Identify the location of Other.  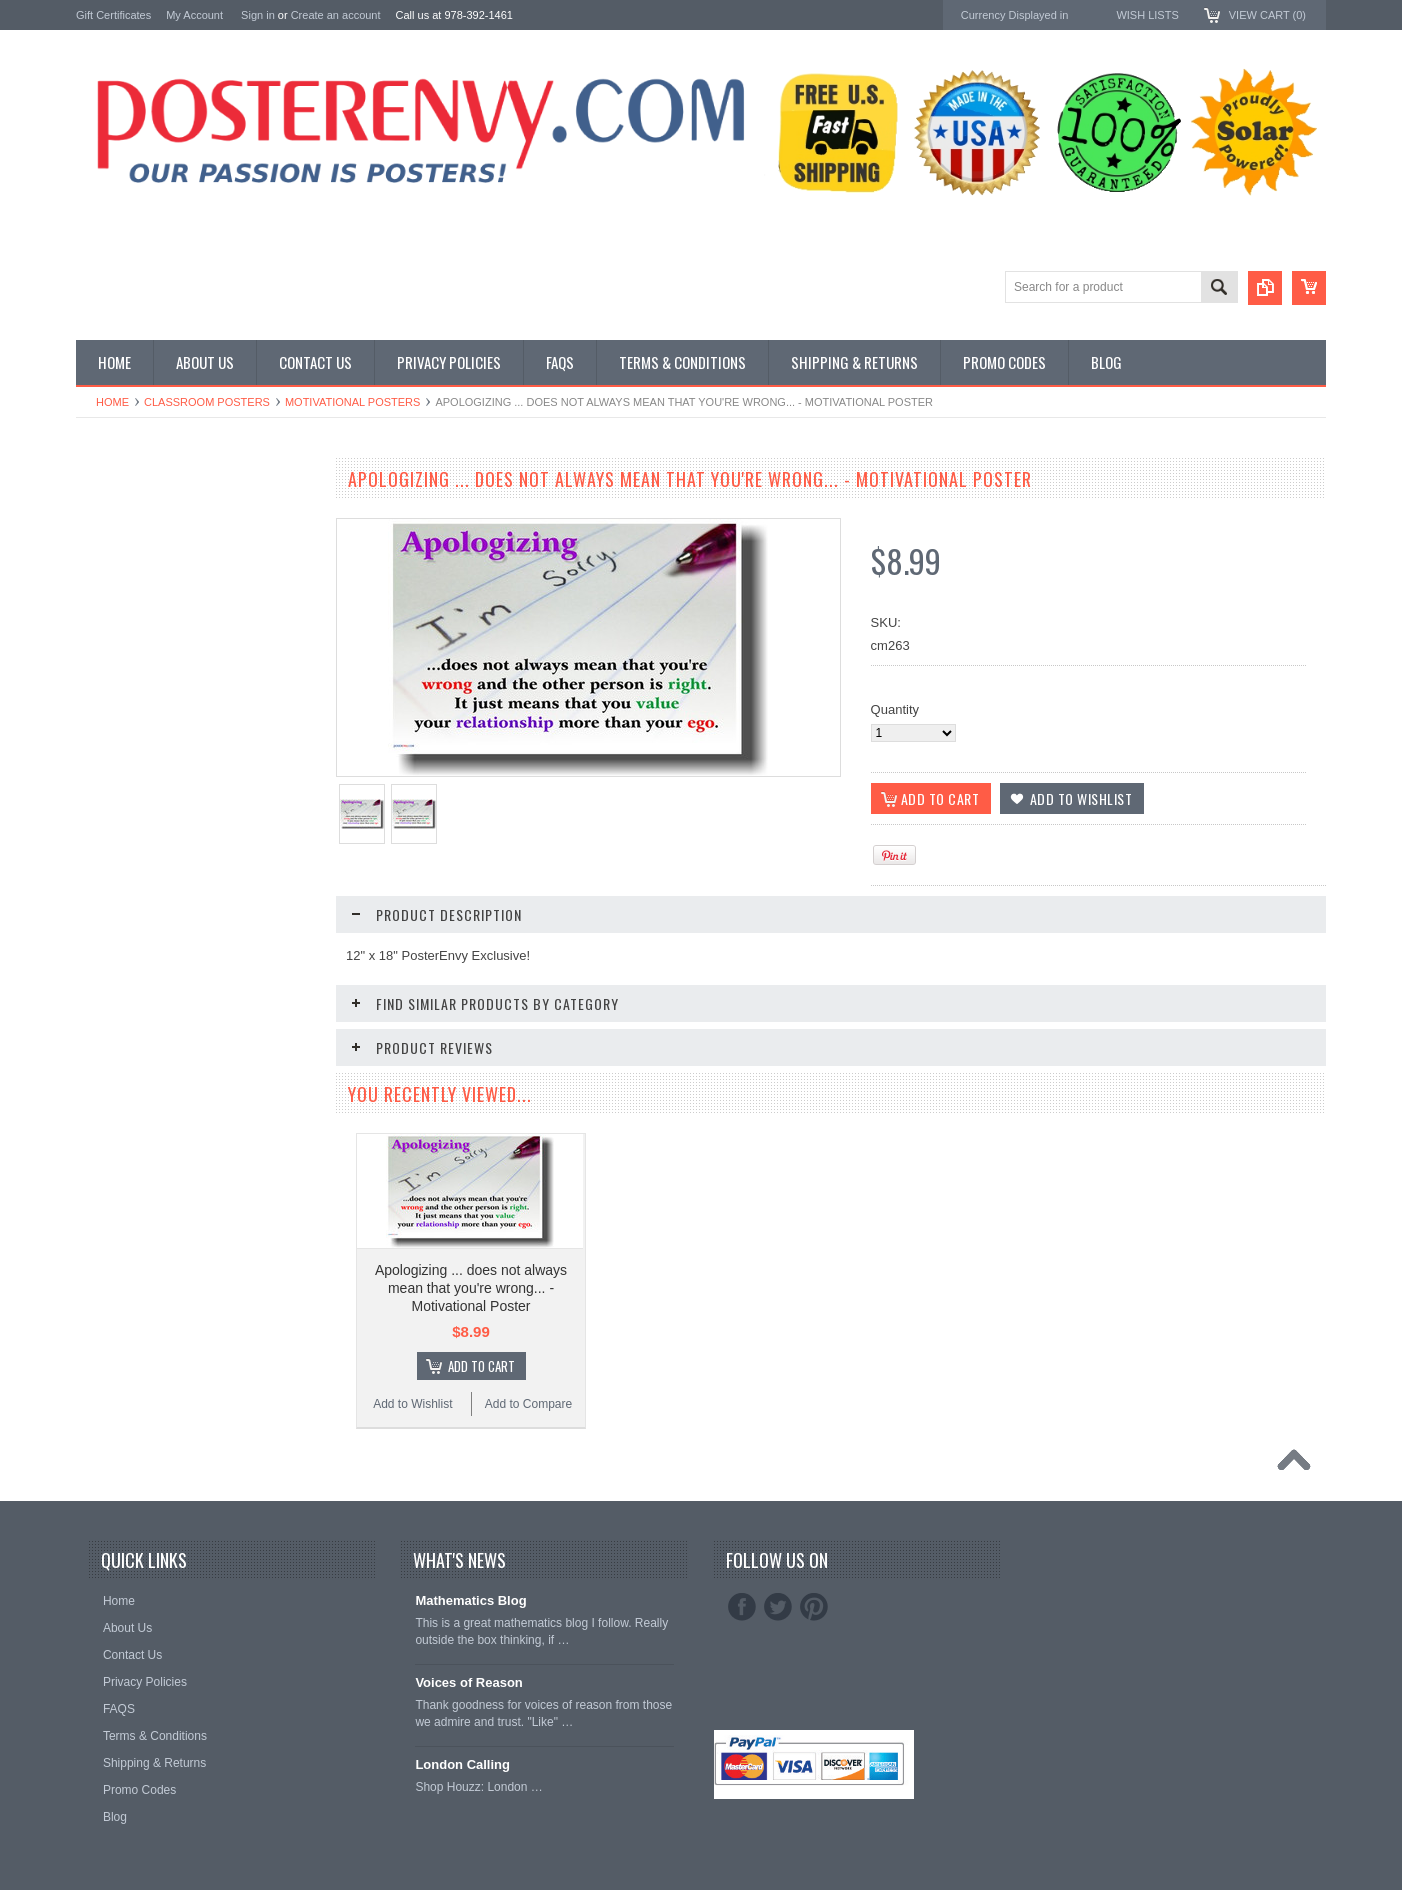
(92, 558).